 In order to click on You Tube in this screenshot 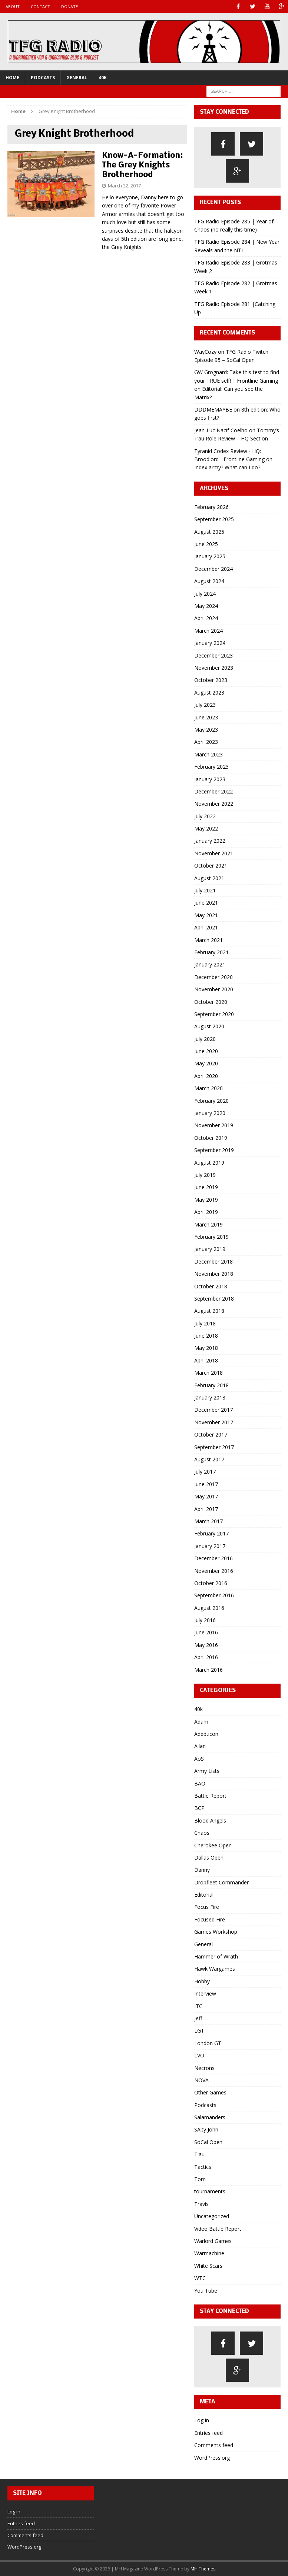, I will do `click(205, 2290)`.